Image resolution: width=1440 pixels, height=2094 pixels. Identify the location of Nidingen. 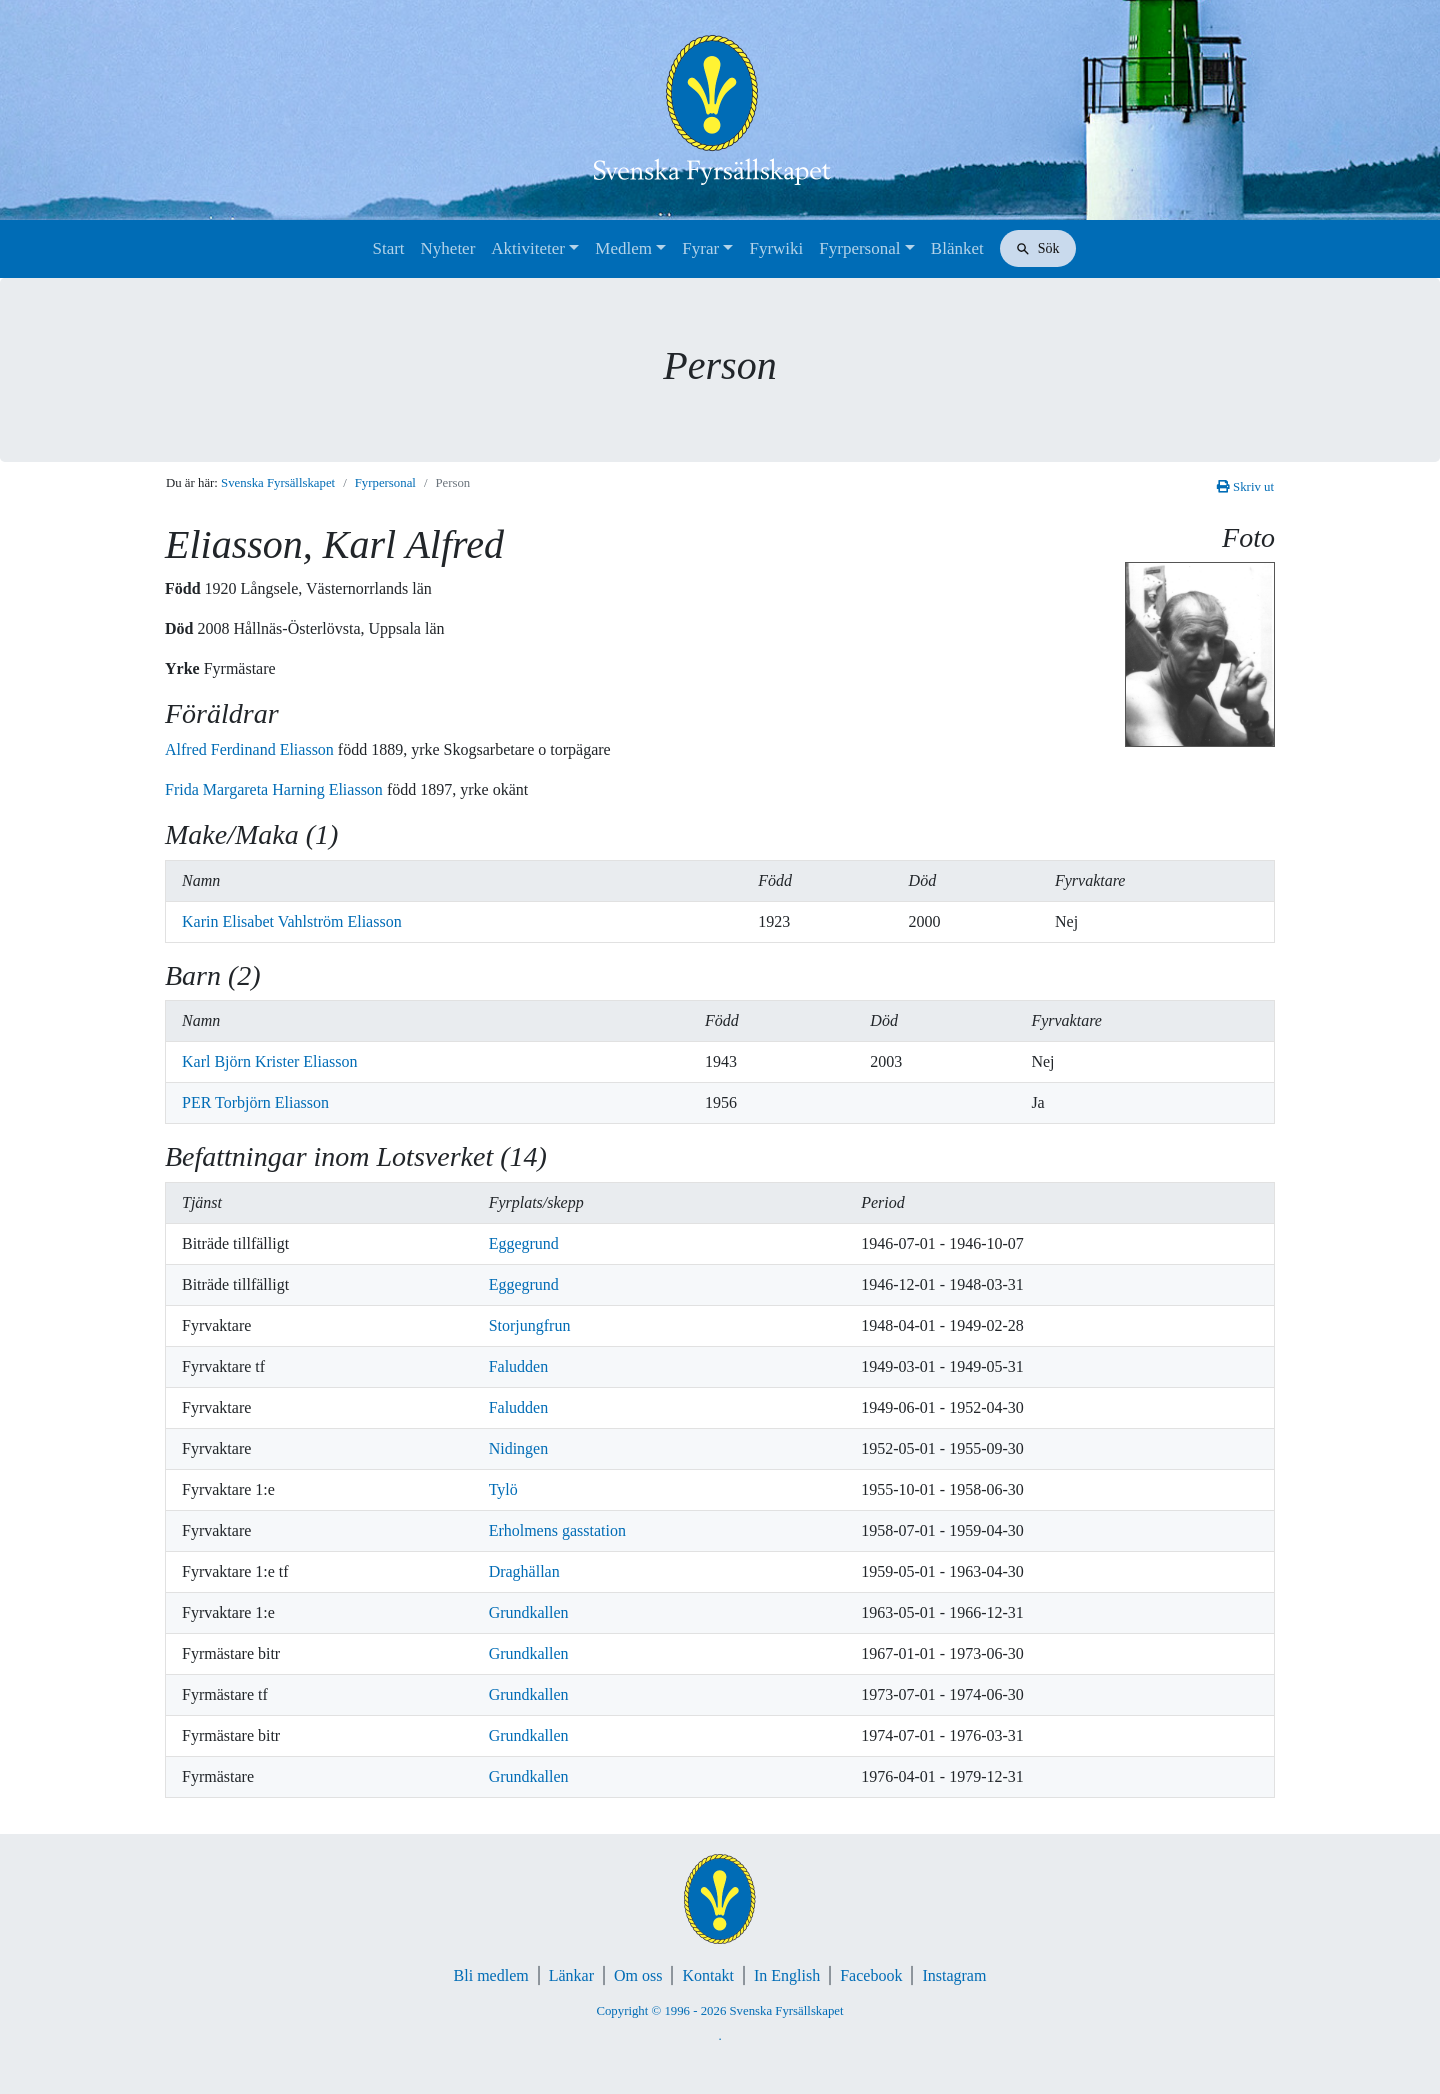
(519, 1448).